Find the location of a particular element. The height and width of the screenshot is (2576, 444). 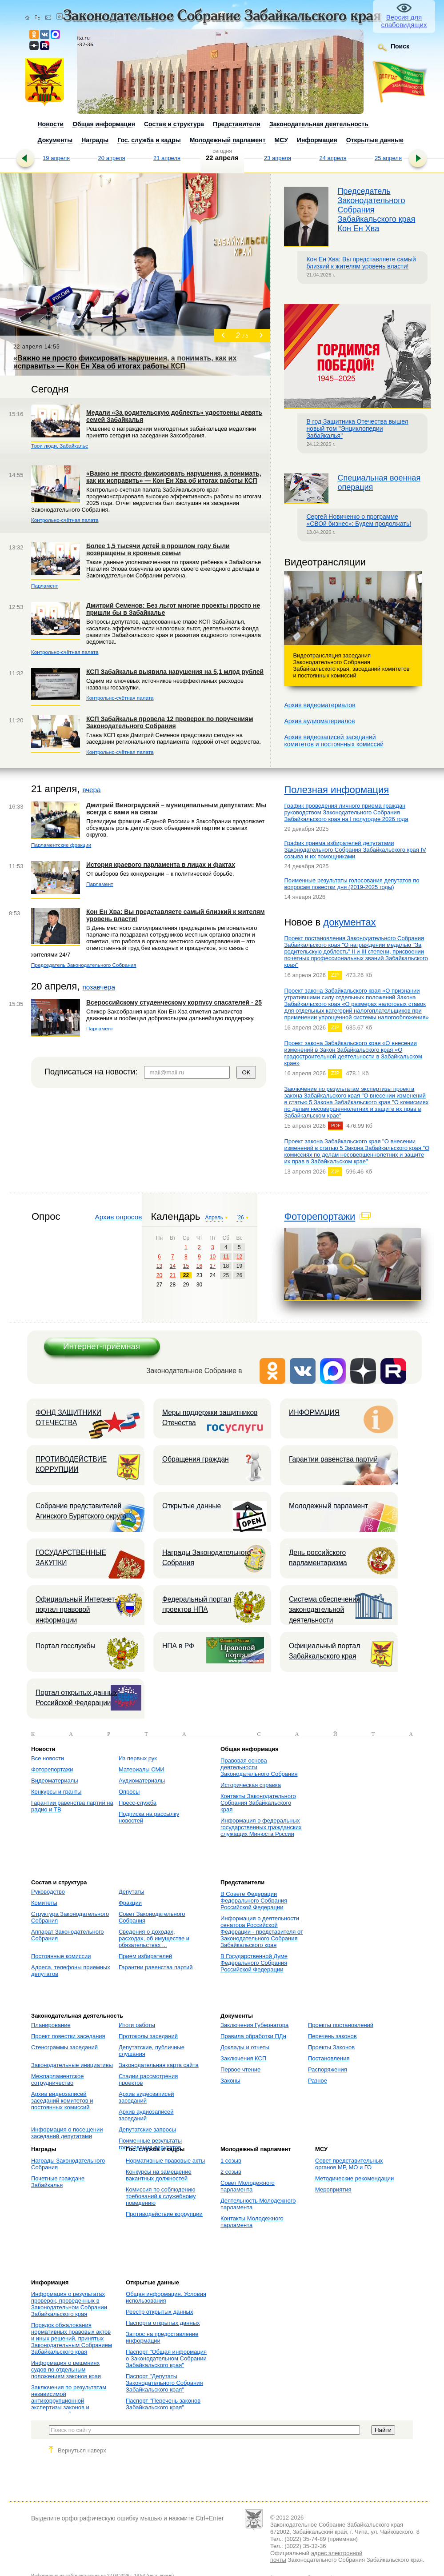

Заключения КСП is located at coordinates (243, 2058).